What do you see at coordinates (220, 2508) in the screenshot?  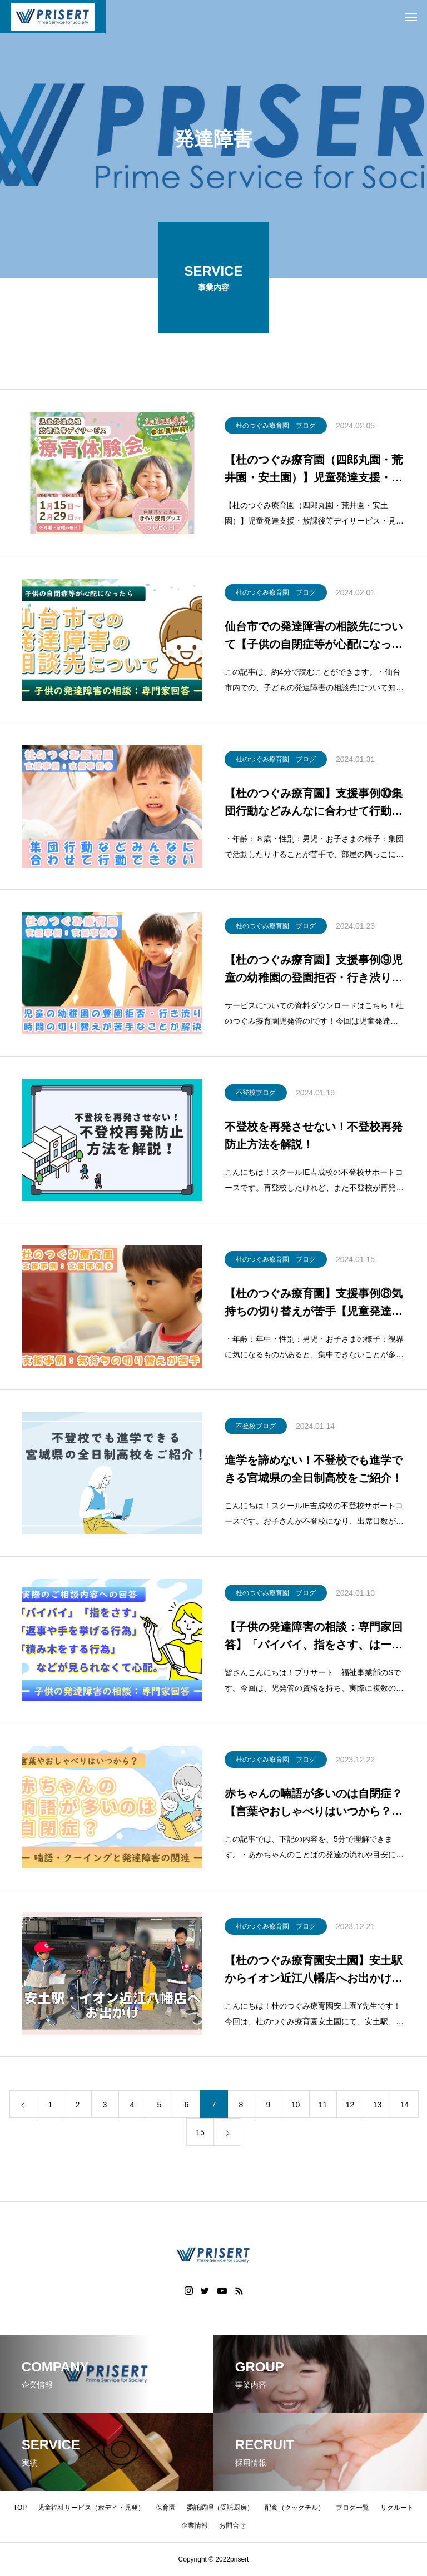 I see `委託調理（受託厨房）` at bounding box center [220, 2508].